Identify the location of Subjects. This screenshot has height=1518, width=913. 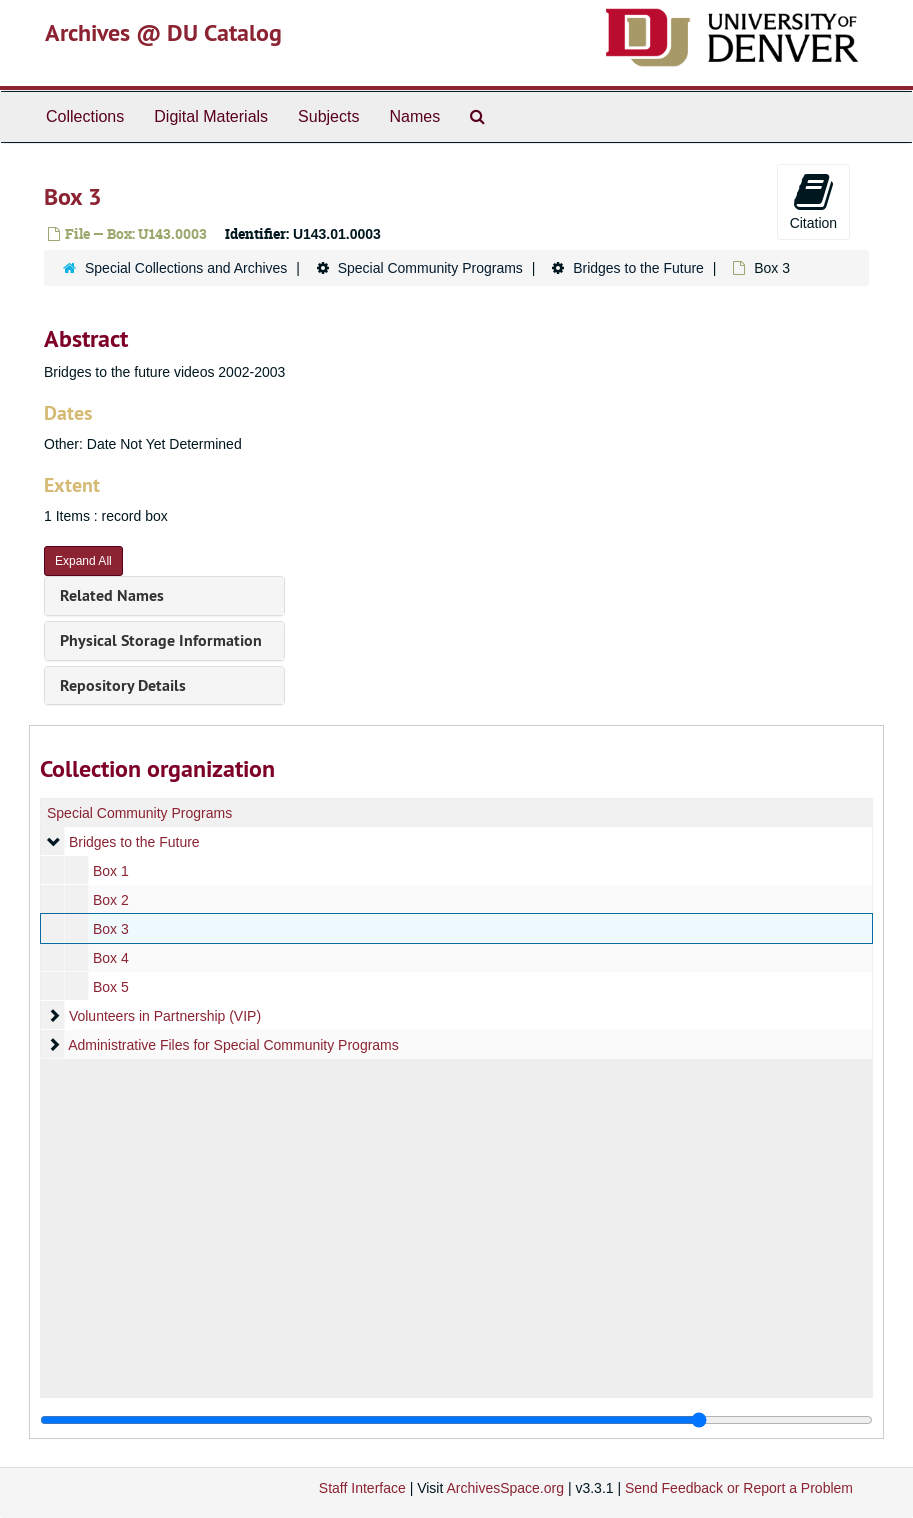
(328, 116).